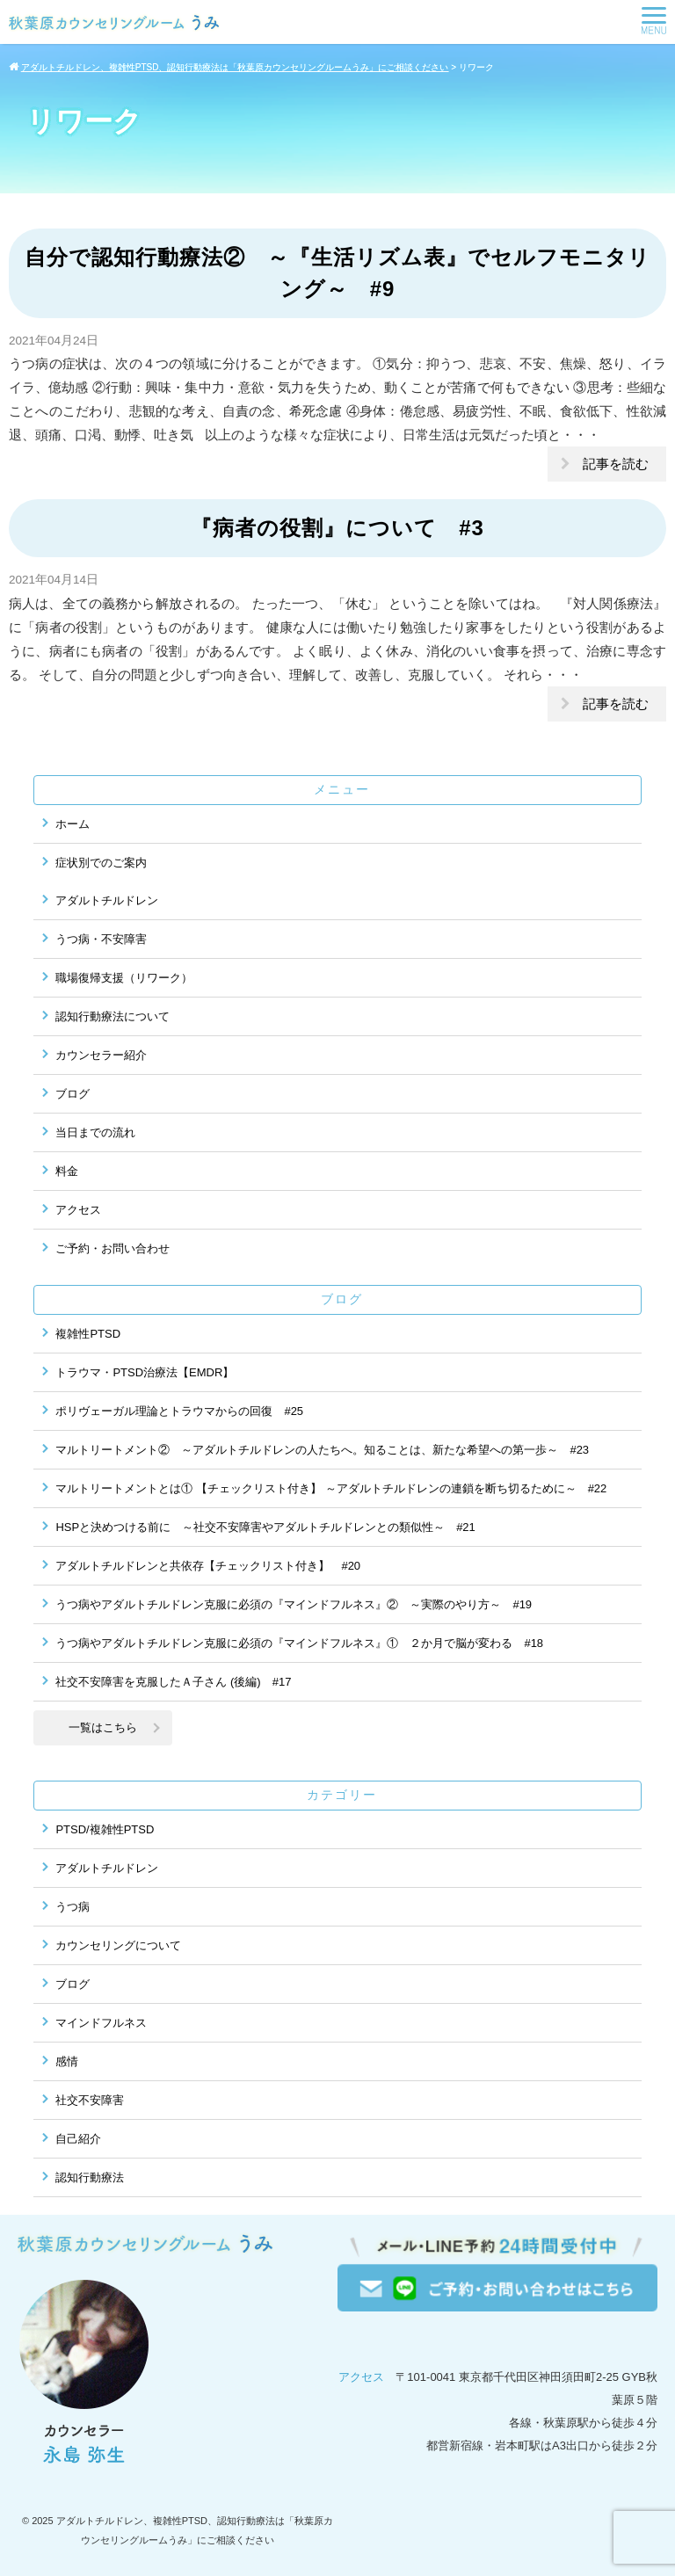 This screenshot has height=2576, width=675. What do you see at coordinates (101, 862) in the screenshot?
I see `症状別でのご案内` at bounding box center [101, 862].